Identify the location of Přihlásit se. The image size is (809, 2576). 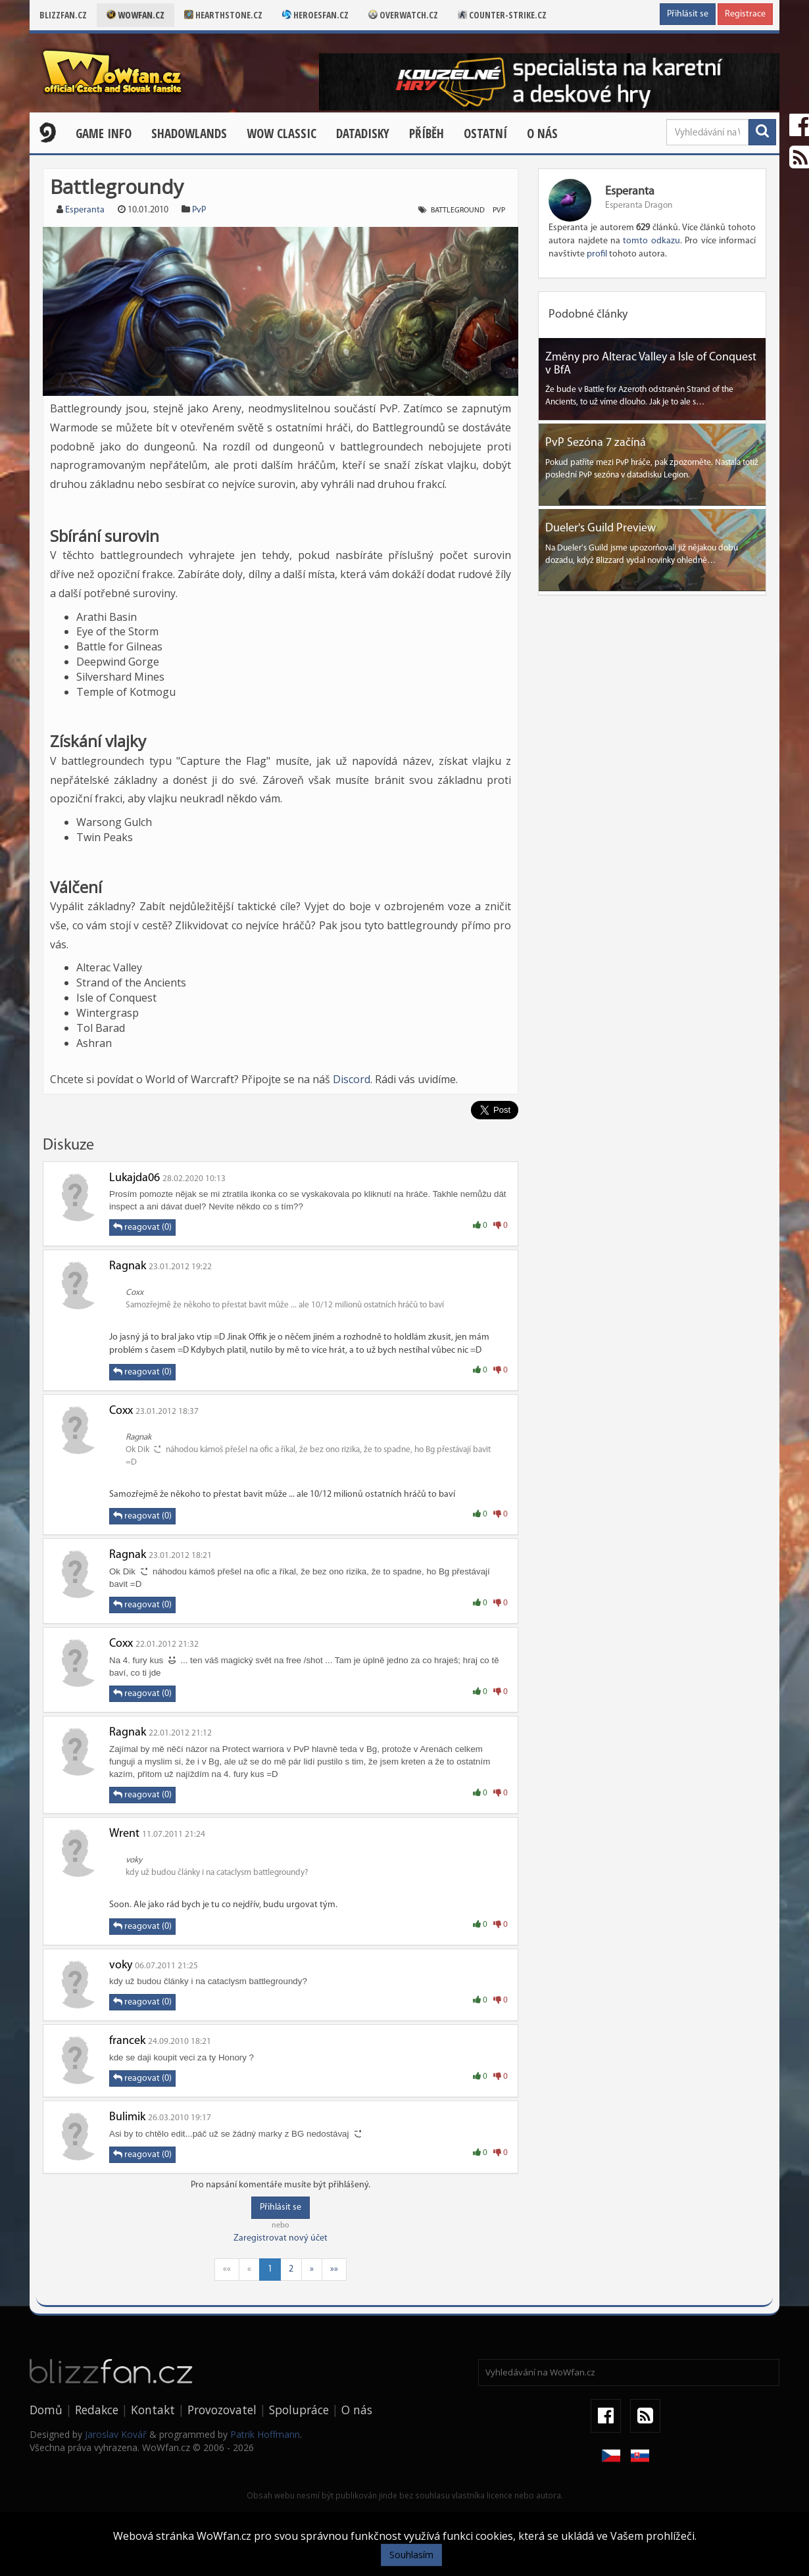
(687, 14).